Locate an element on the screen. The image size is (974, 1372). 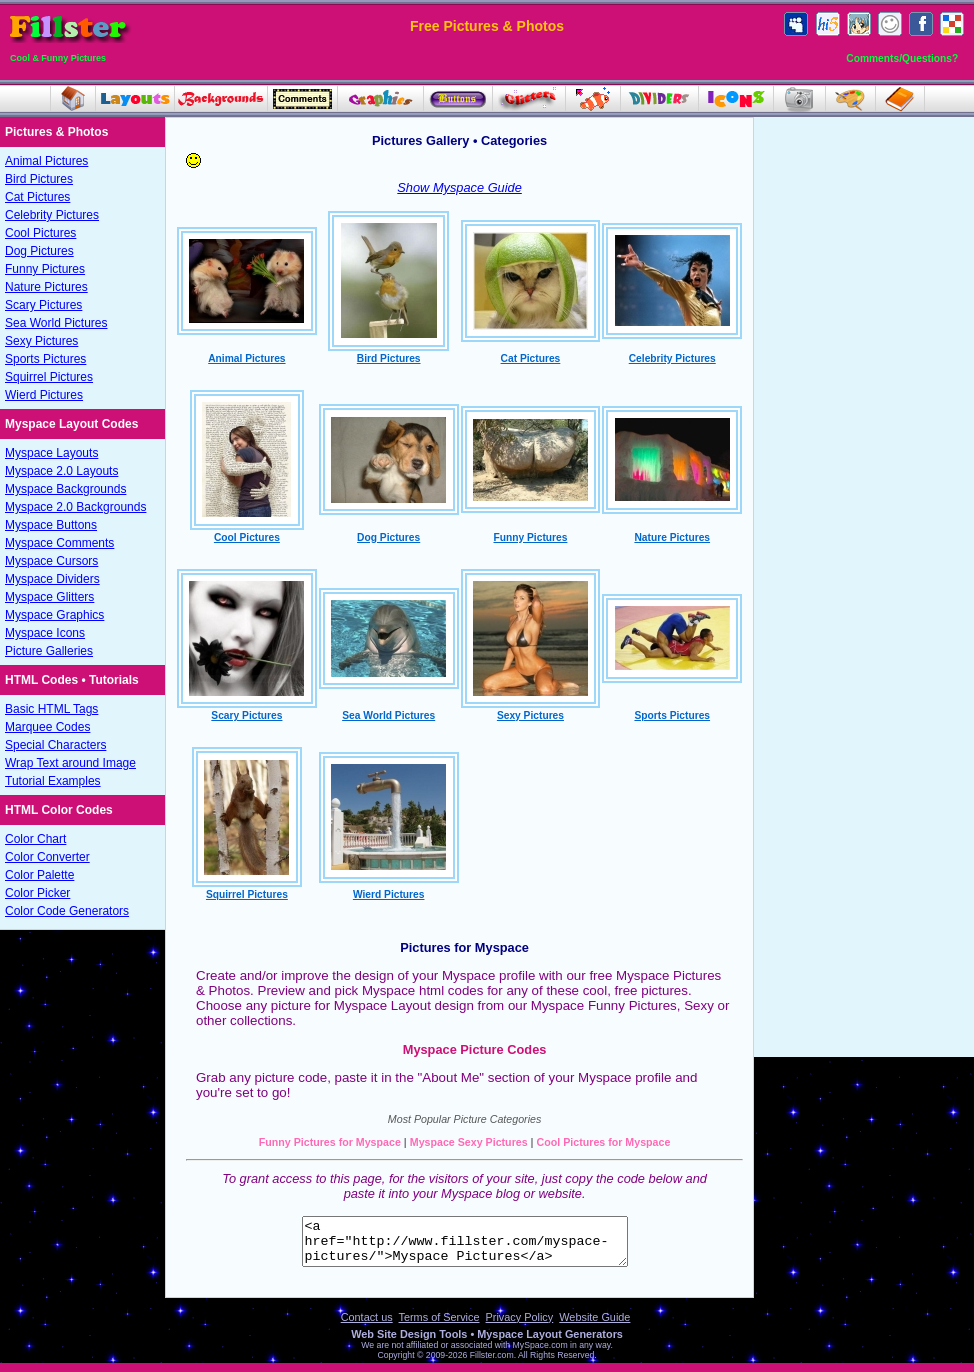
Marquee Codes is located at coordinates (47, 727).